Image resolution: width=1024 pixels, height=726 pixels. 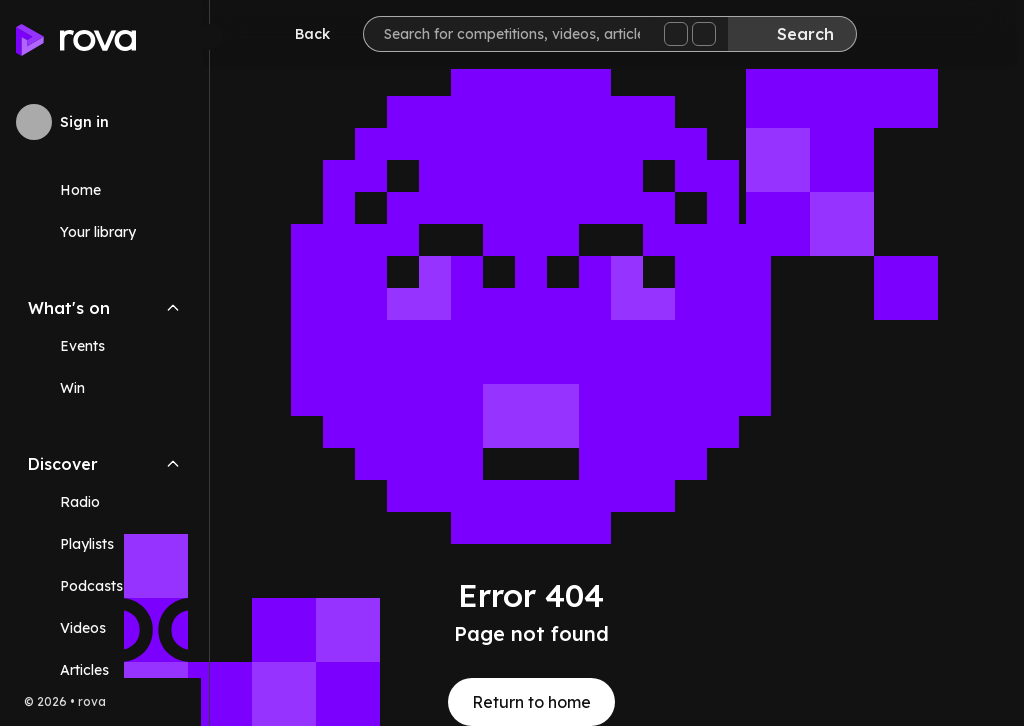 I want to click on [Go back], so click(x=306, y=34).